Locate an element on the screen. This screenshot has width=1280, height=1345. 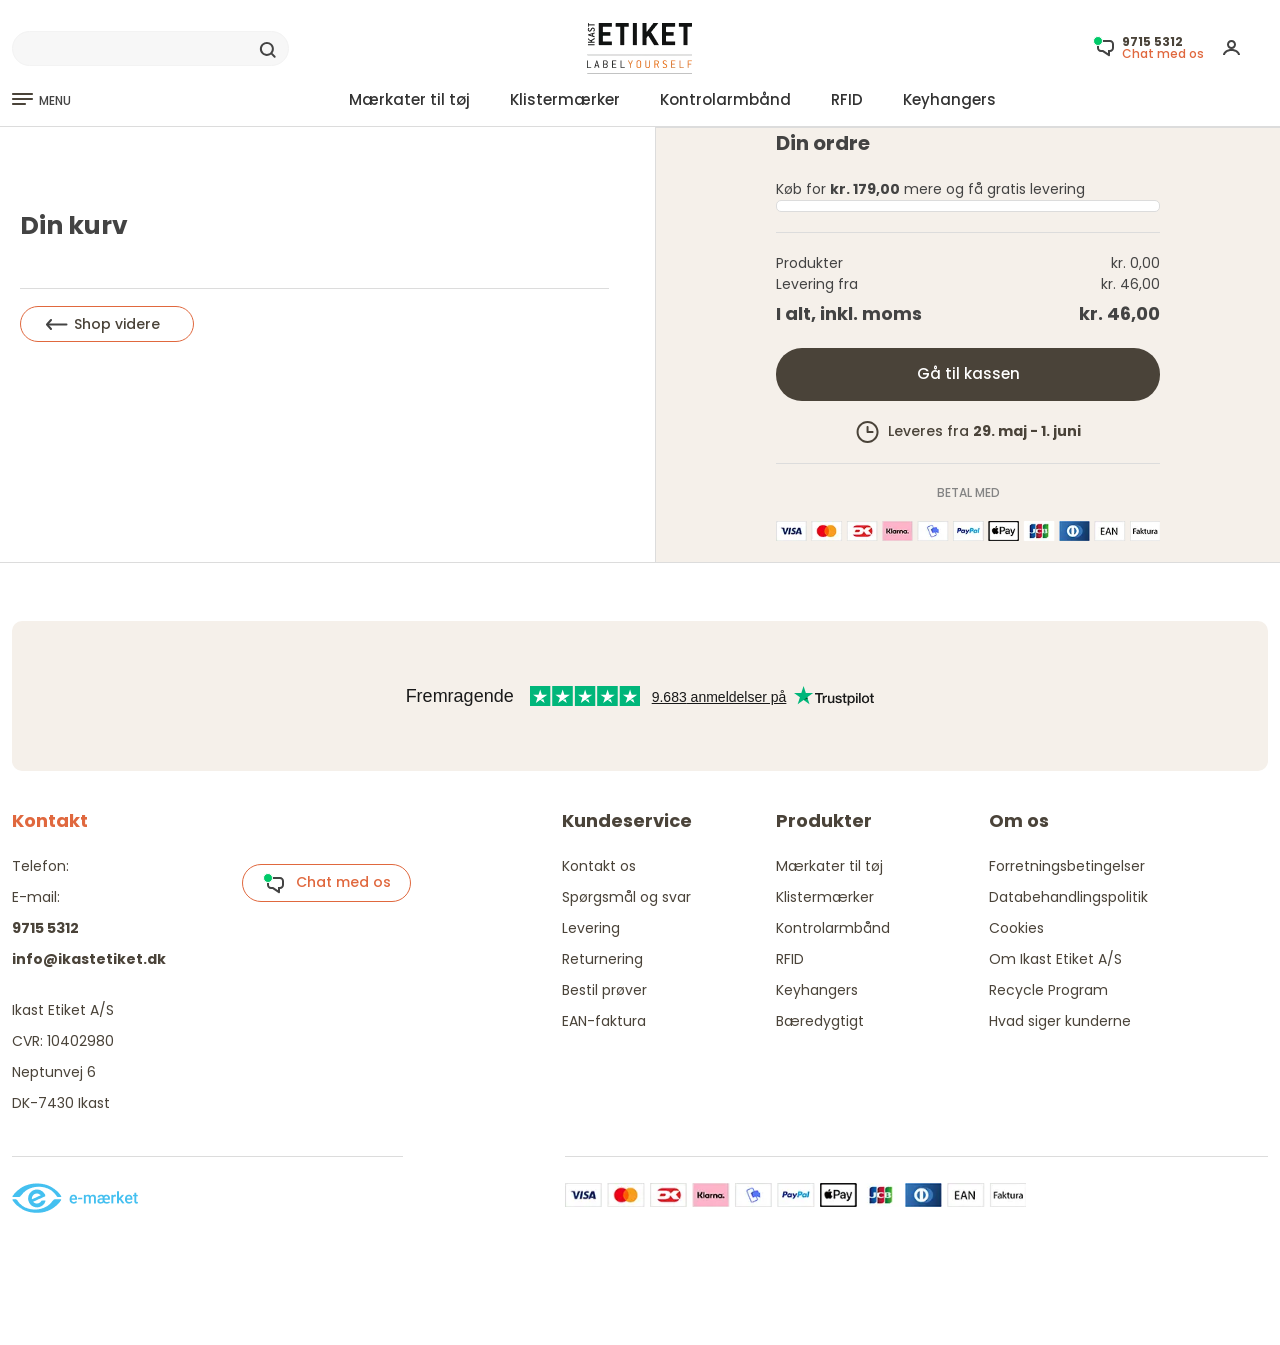
Cookies is located at coordinates (1016, 928).